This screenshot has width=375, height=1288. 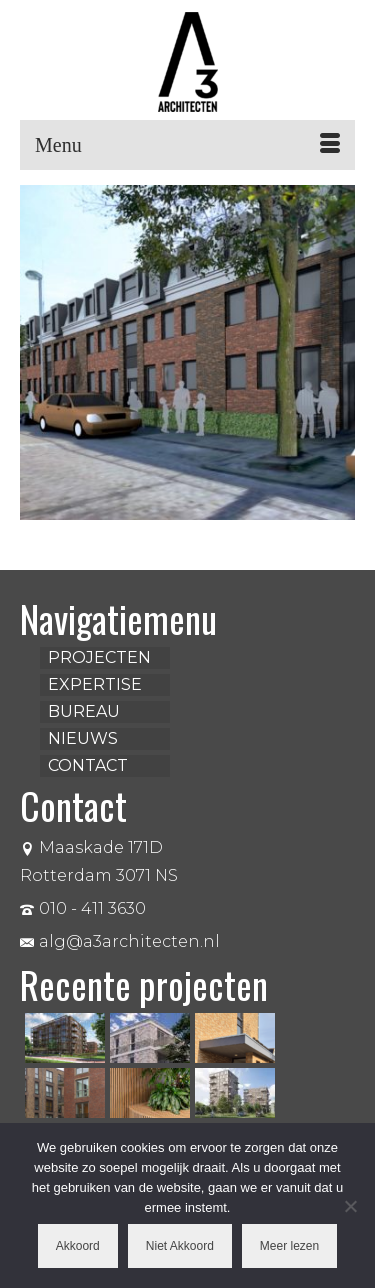 I want to click on Akkoord, so click(x=78, y=1246).